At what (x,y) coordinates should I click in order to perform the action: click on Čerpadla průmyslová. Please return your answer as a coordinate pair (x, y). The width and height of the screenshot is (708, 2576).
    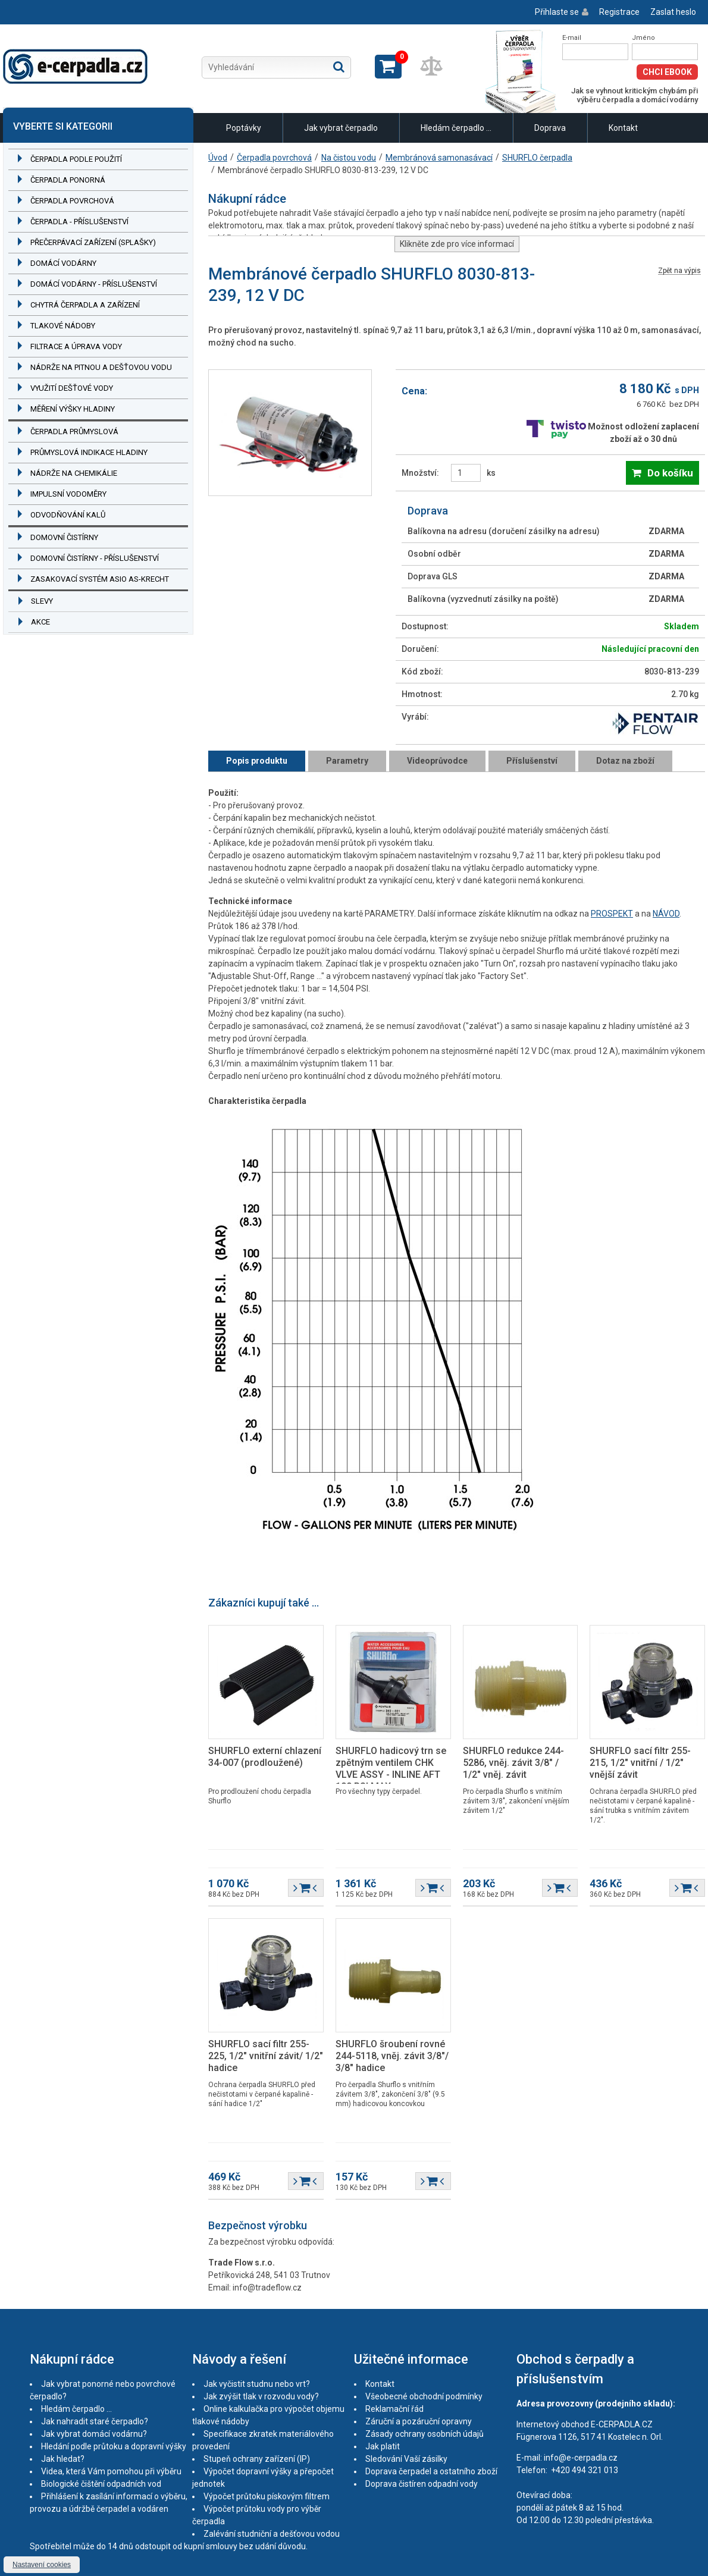
    Looking at the image, I should click on (74, 431).